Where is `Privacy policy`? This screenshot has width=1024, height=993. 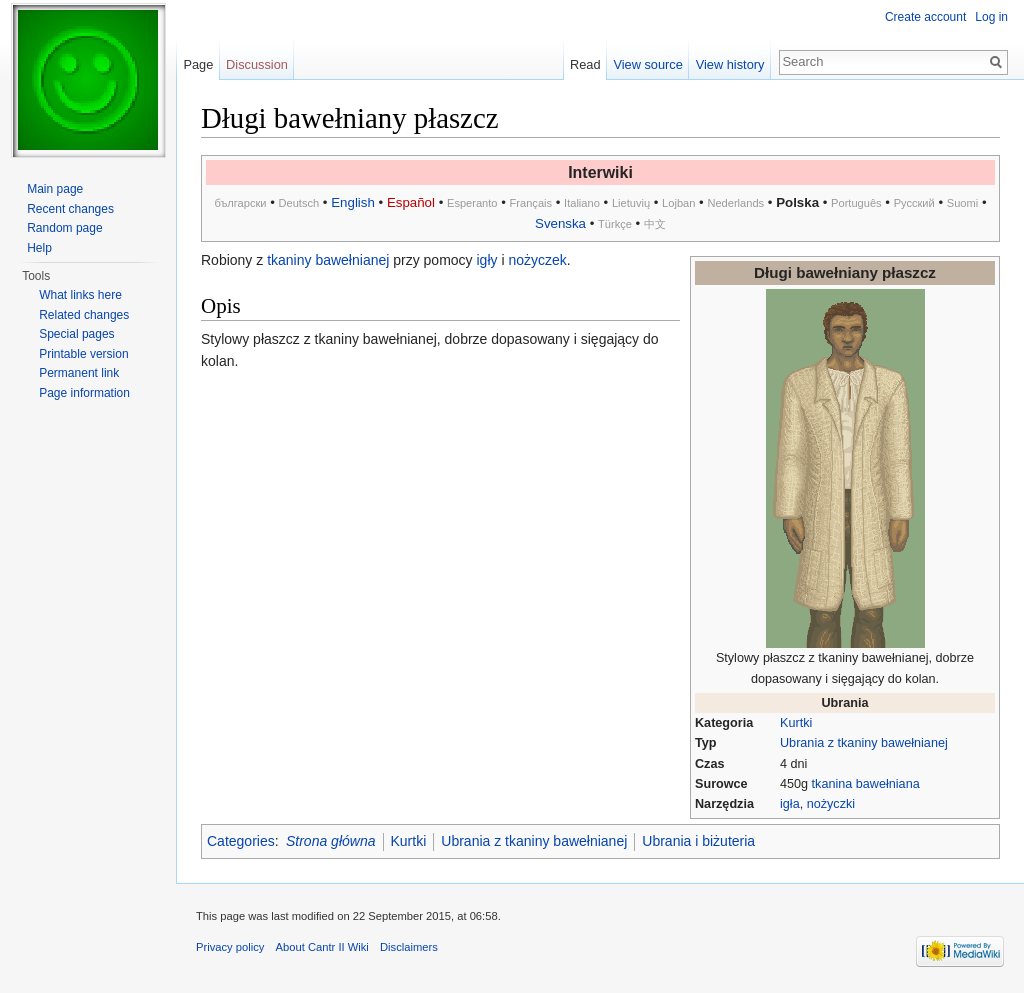
Privacy policy is located at coordinates (230, 947).